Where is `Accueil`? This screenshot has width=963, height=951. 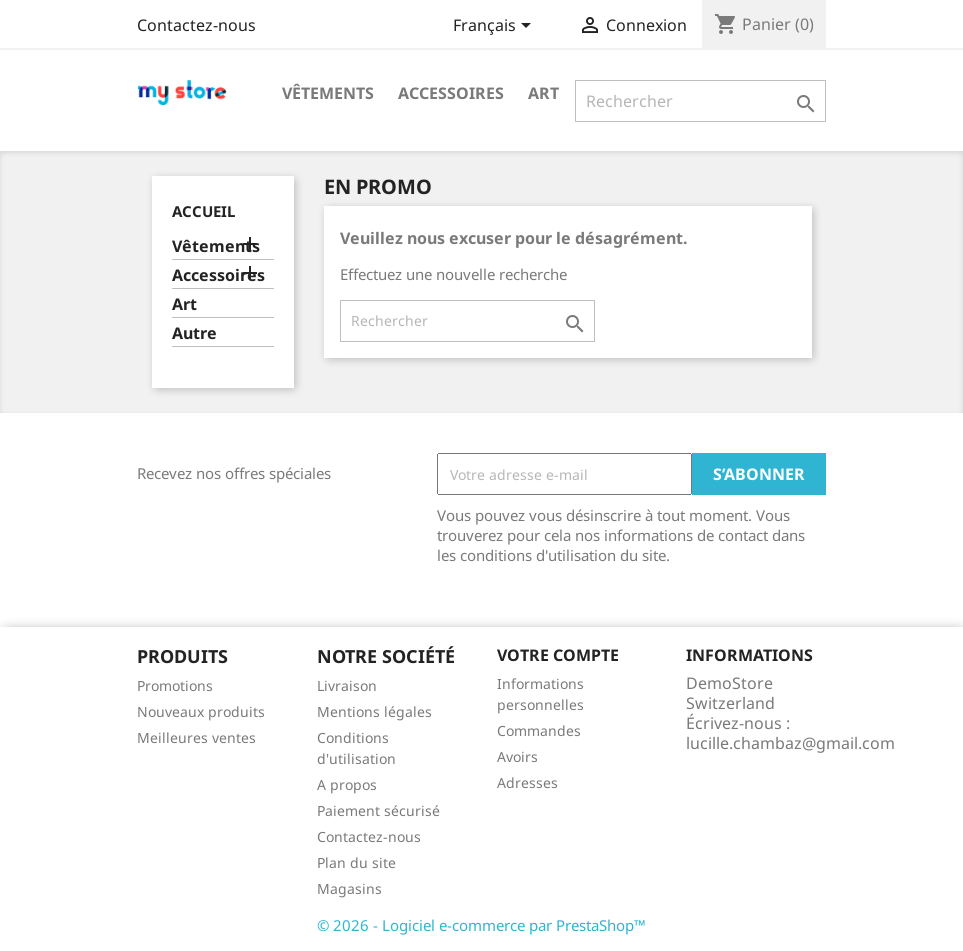
Accueil is located at coordinates (203, 211).